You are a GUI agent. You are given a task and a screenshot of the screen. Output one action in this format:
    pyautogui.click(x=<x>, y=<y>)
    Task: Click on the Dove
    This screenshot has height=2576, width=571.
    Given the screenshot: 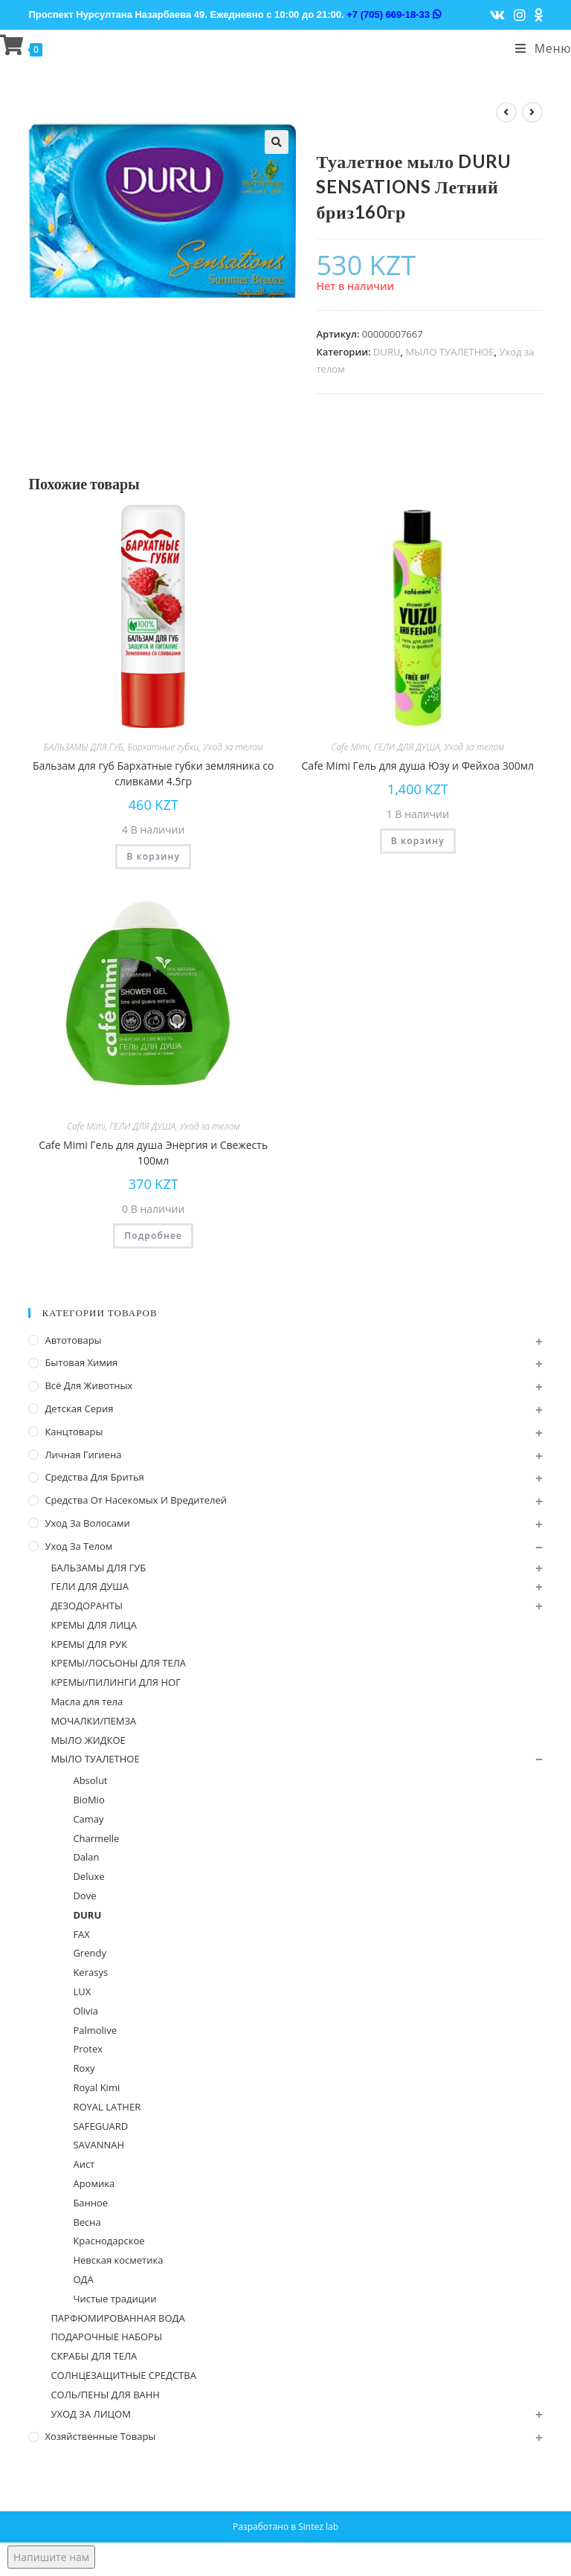 What is the action you would take?
    pyautogui.click(x=84, y=1895)
    